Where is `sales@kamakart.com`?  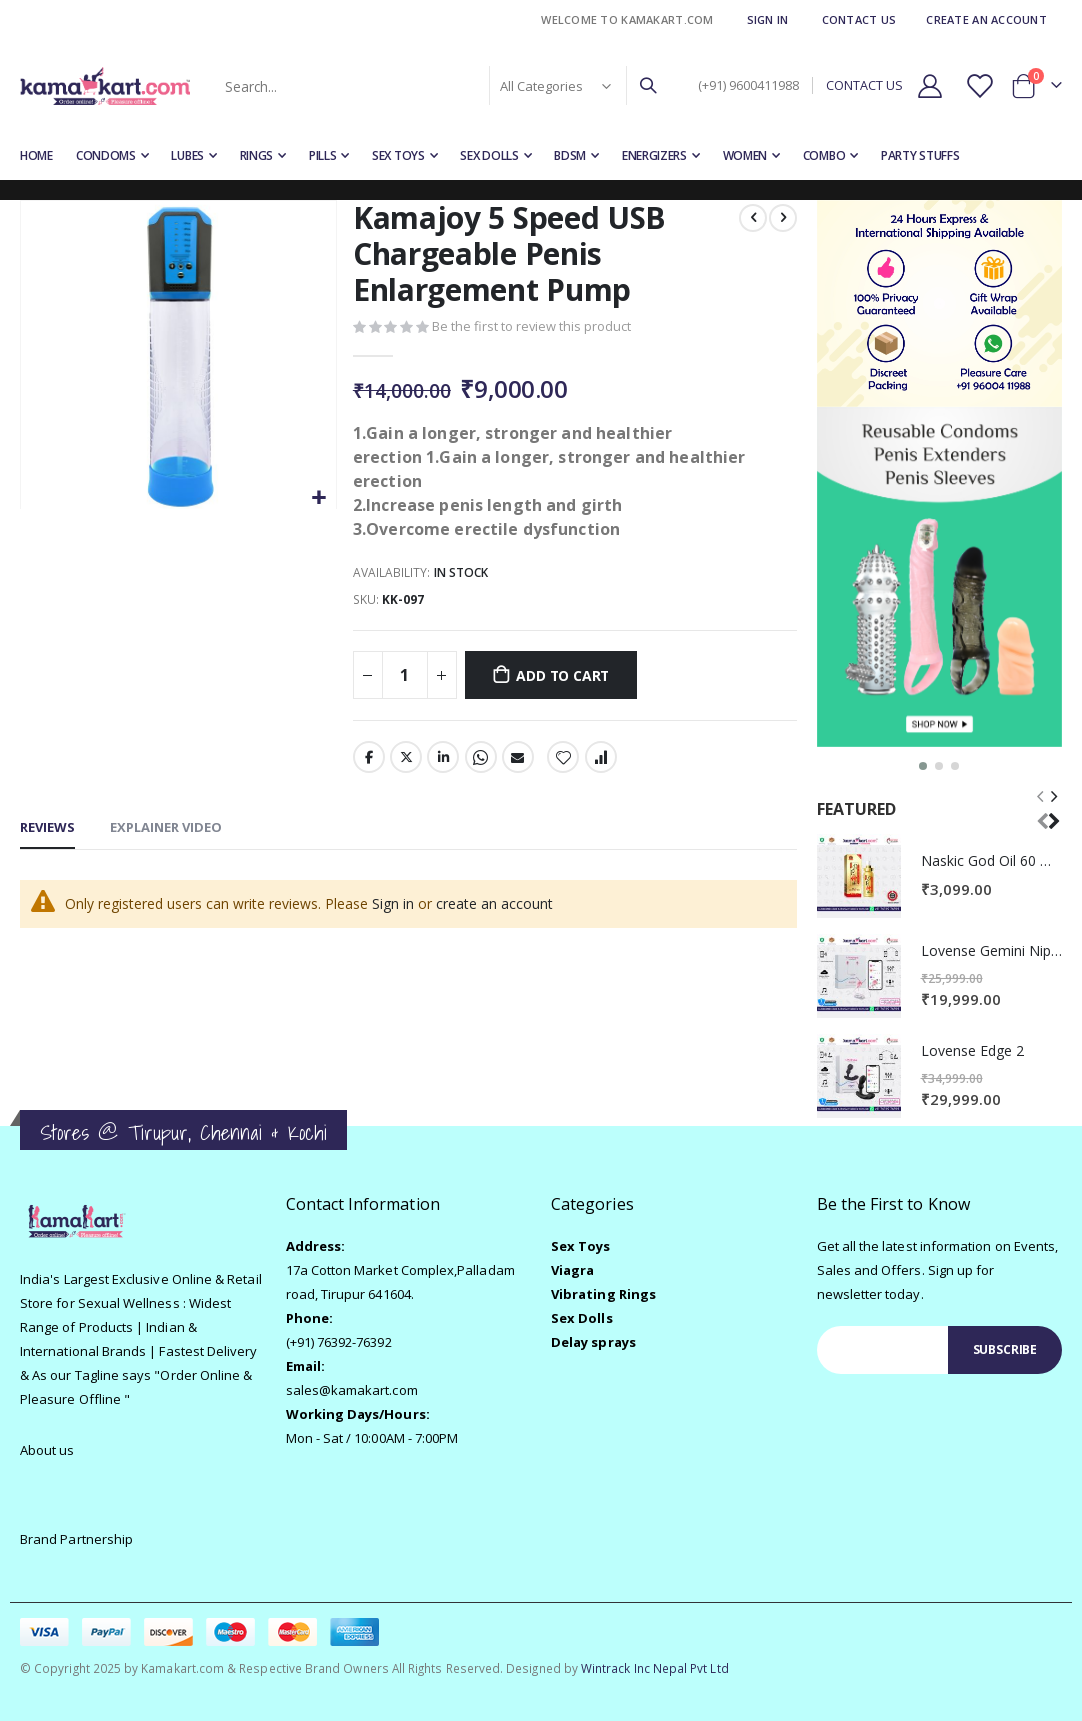
sales@kamakart.com is located at coordinates (352, 1390).